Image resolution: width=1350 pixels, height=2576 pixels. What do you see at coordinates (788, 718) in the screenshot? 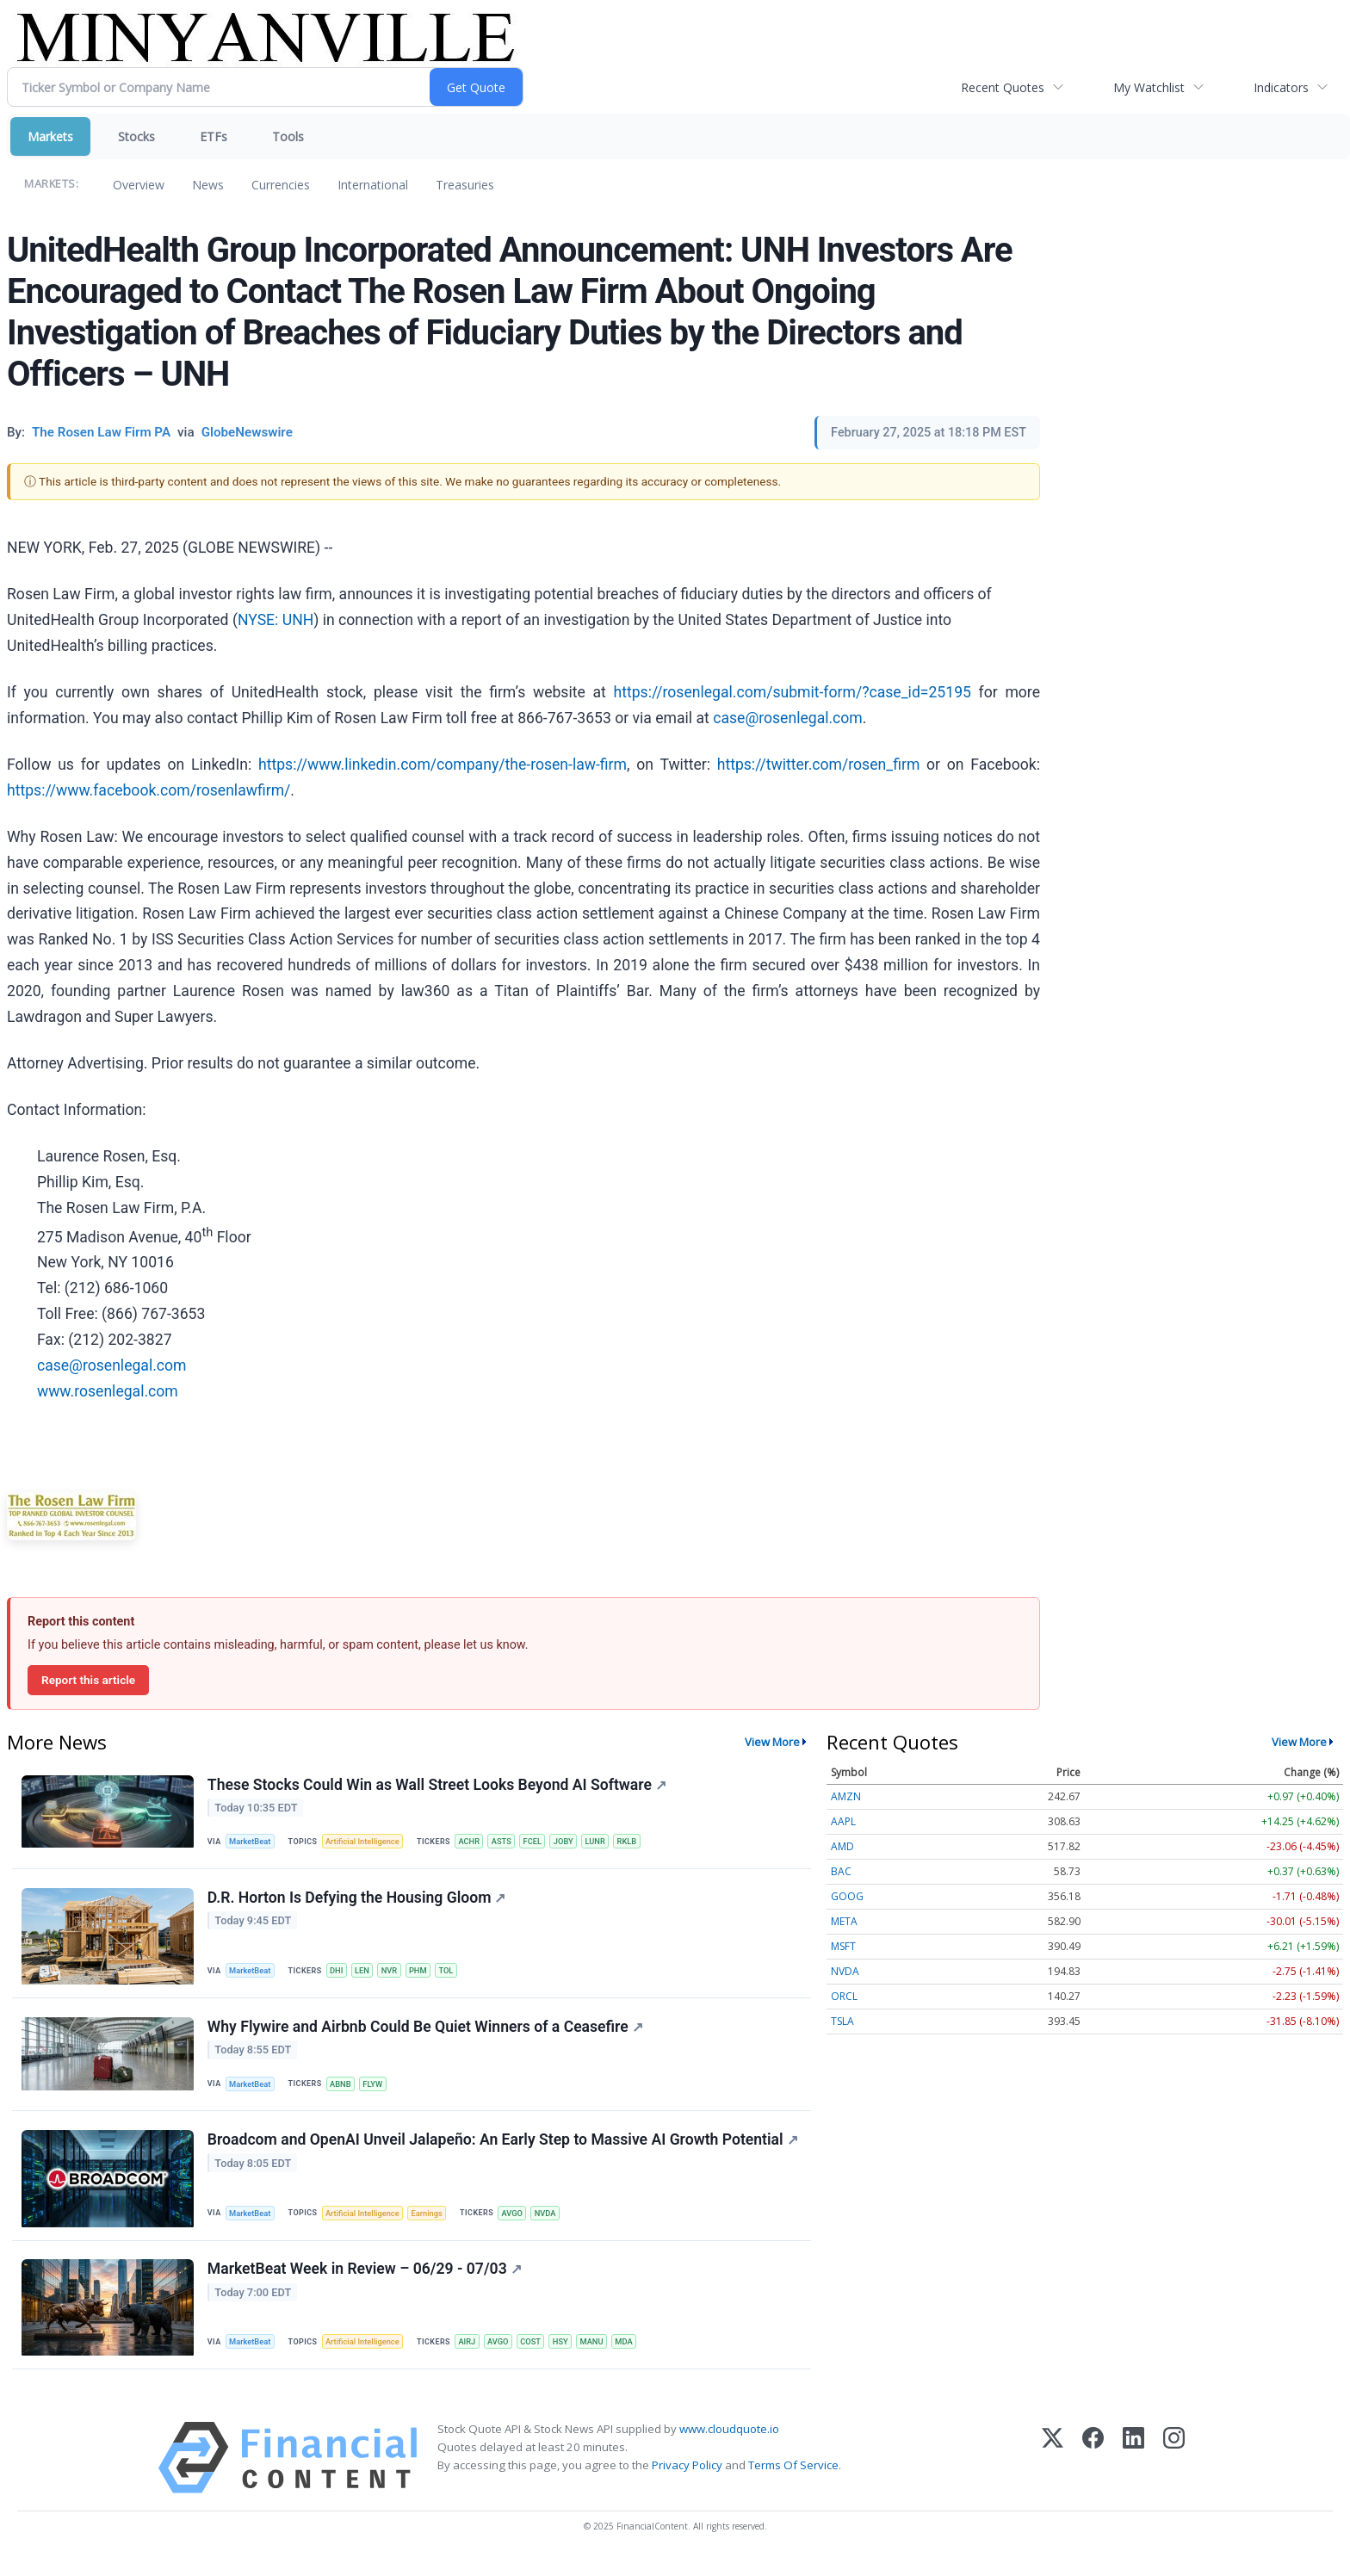
I see `case@rosenlegal.com` at bounding box center [788, 718].